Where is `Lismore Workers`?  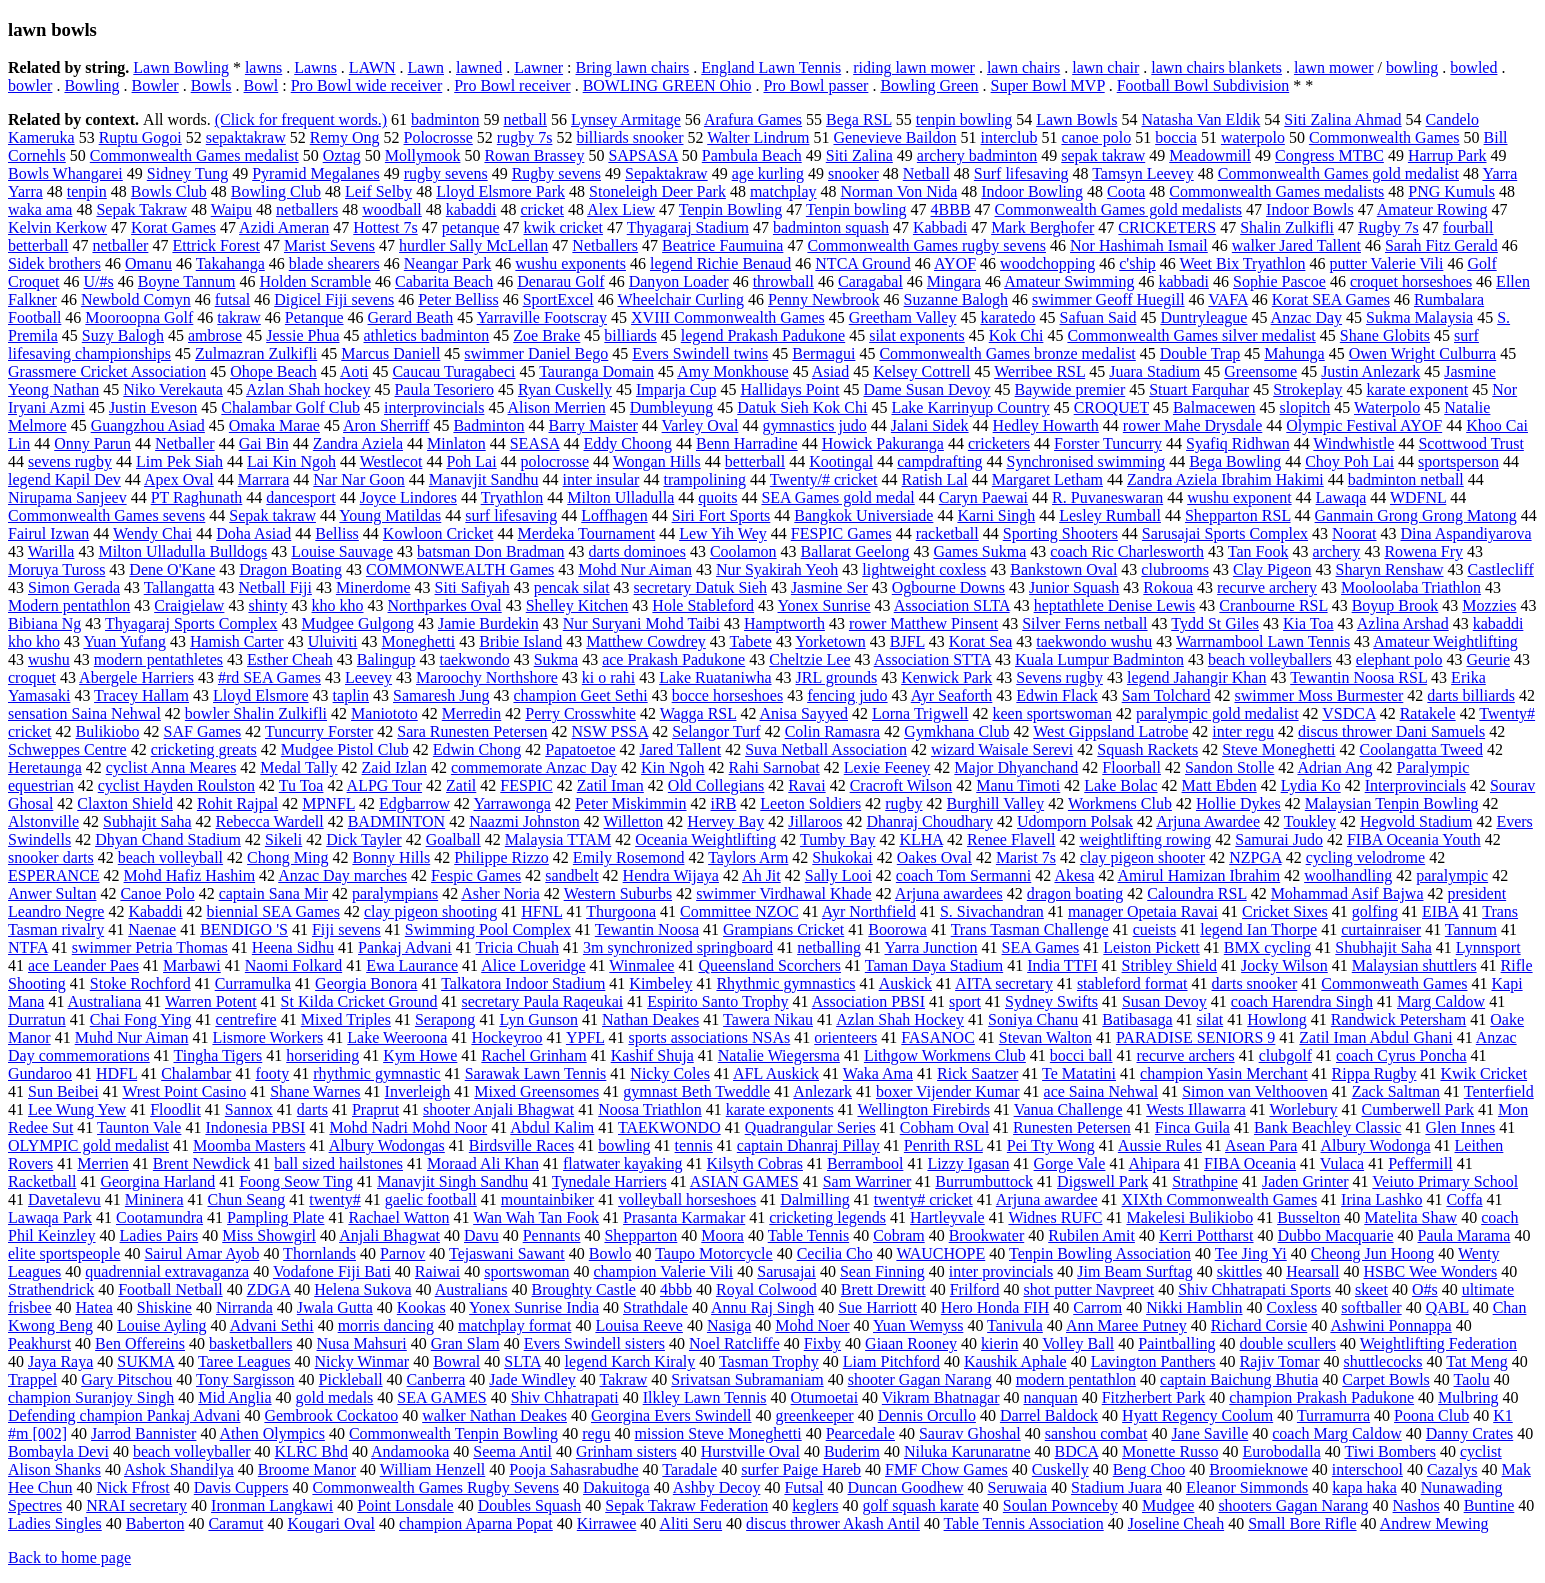
Lismore Workers is located at coordinates (267, 1037).